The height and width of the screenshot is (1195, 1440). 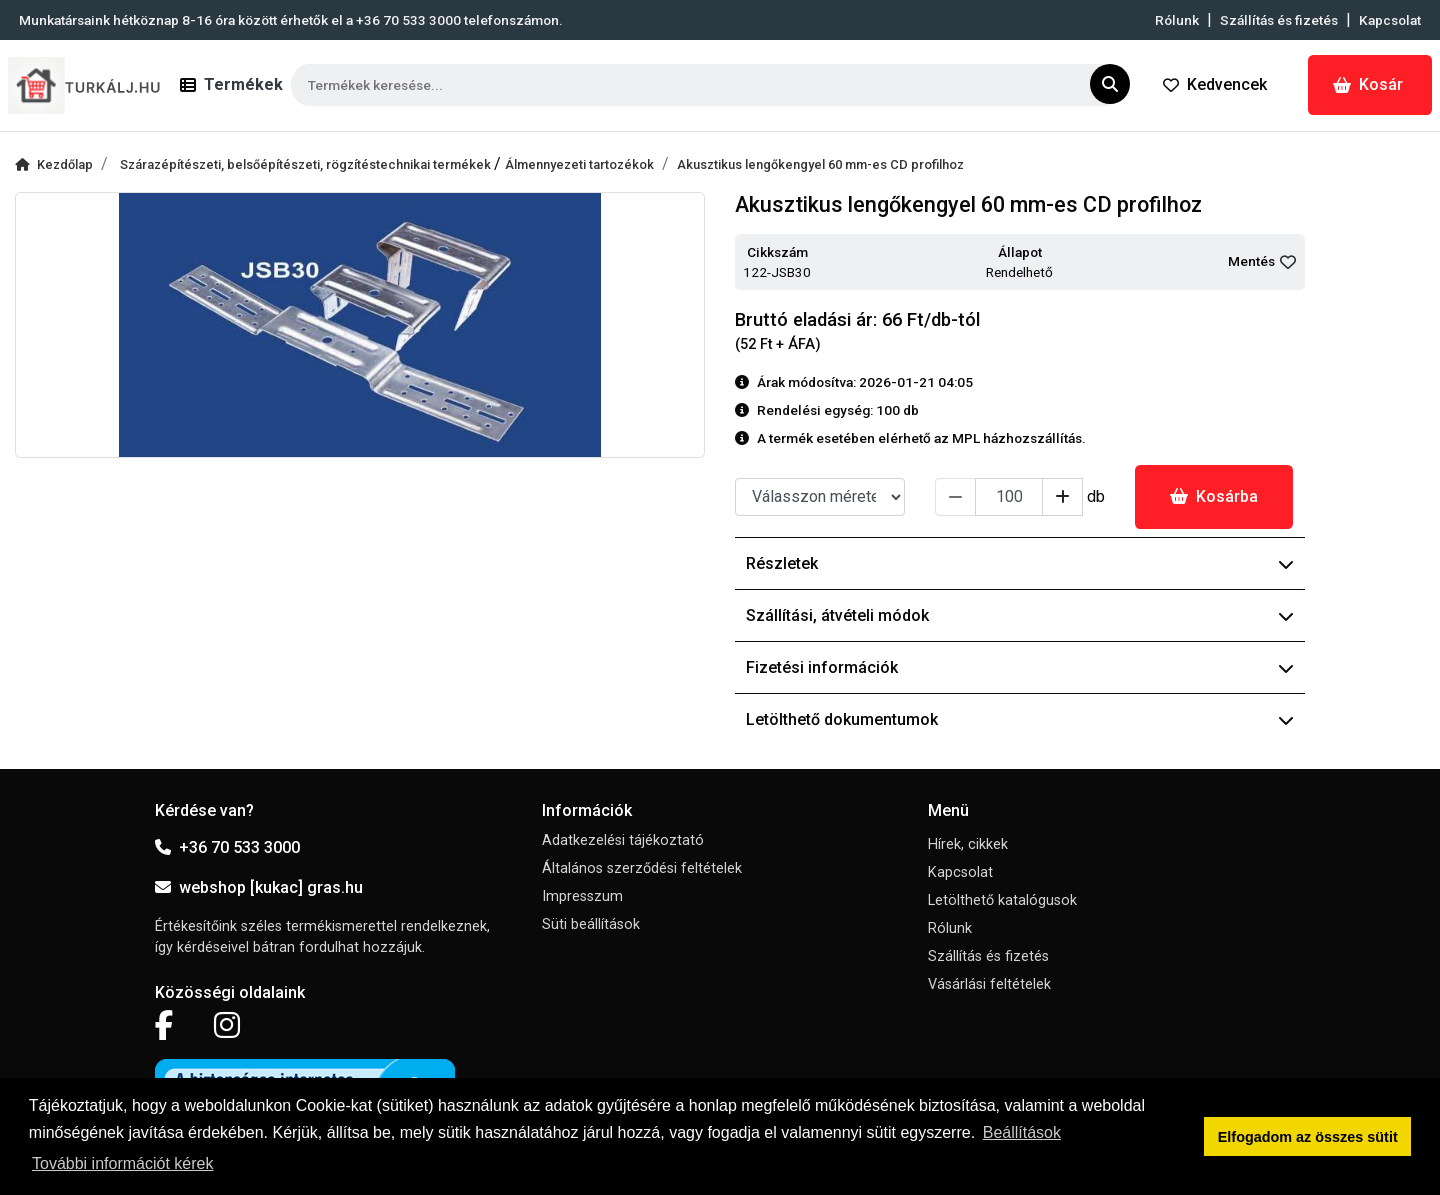 I want to click on Szárazépítészeti, belsőépítészeti, rögzítéstechnikai termékek, so click(x=307, y=164).